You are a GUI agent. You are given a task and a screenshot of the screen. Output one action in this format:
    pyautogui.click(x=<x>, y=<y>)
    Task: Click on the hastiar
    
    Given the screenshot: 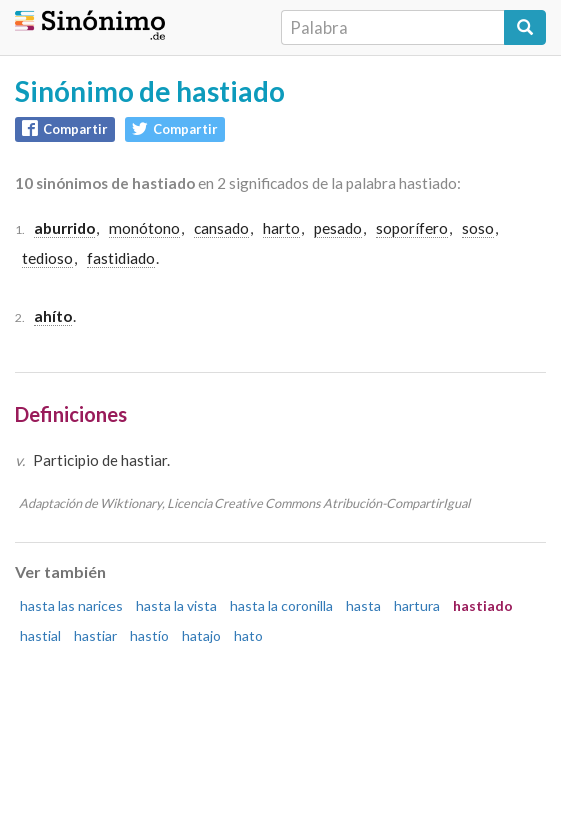 What is the action you would take?
    pyautogui.click(x=95, y=635)
    